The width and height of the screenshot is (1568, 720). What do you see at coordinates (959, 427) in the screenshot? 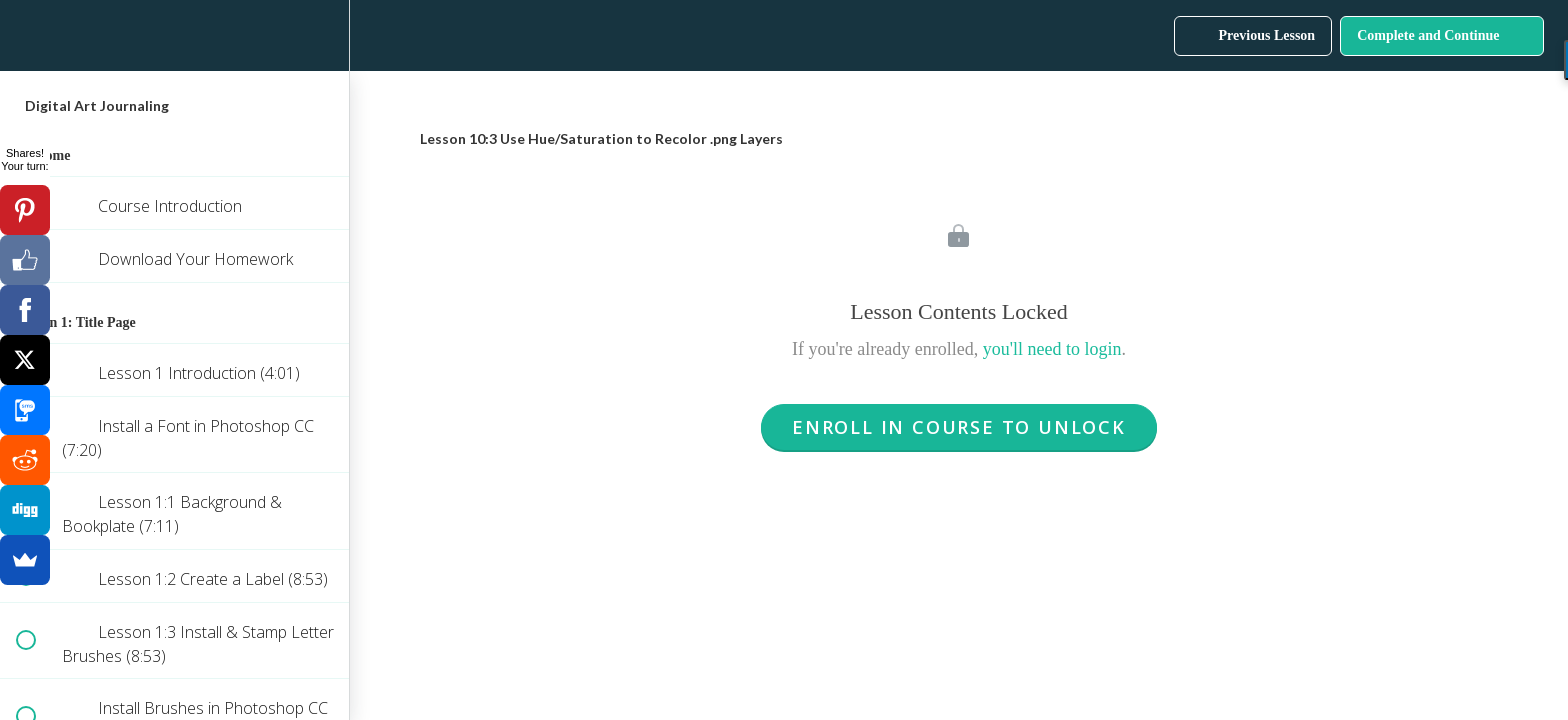
I see `Enroll in Course to Unlock` at bounding box center [959, 427].